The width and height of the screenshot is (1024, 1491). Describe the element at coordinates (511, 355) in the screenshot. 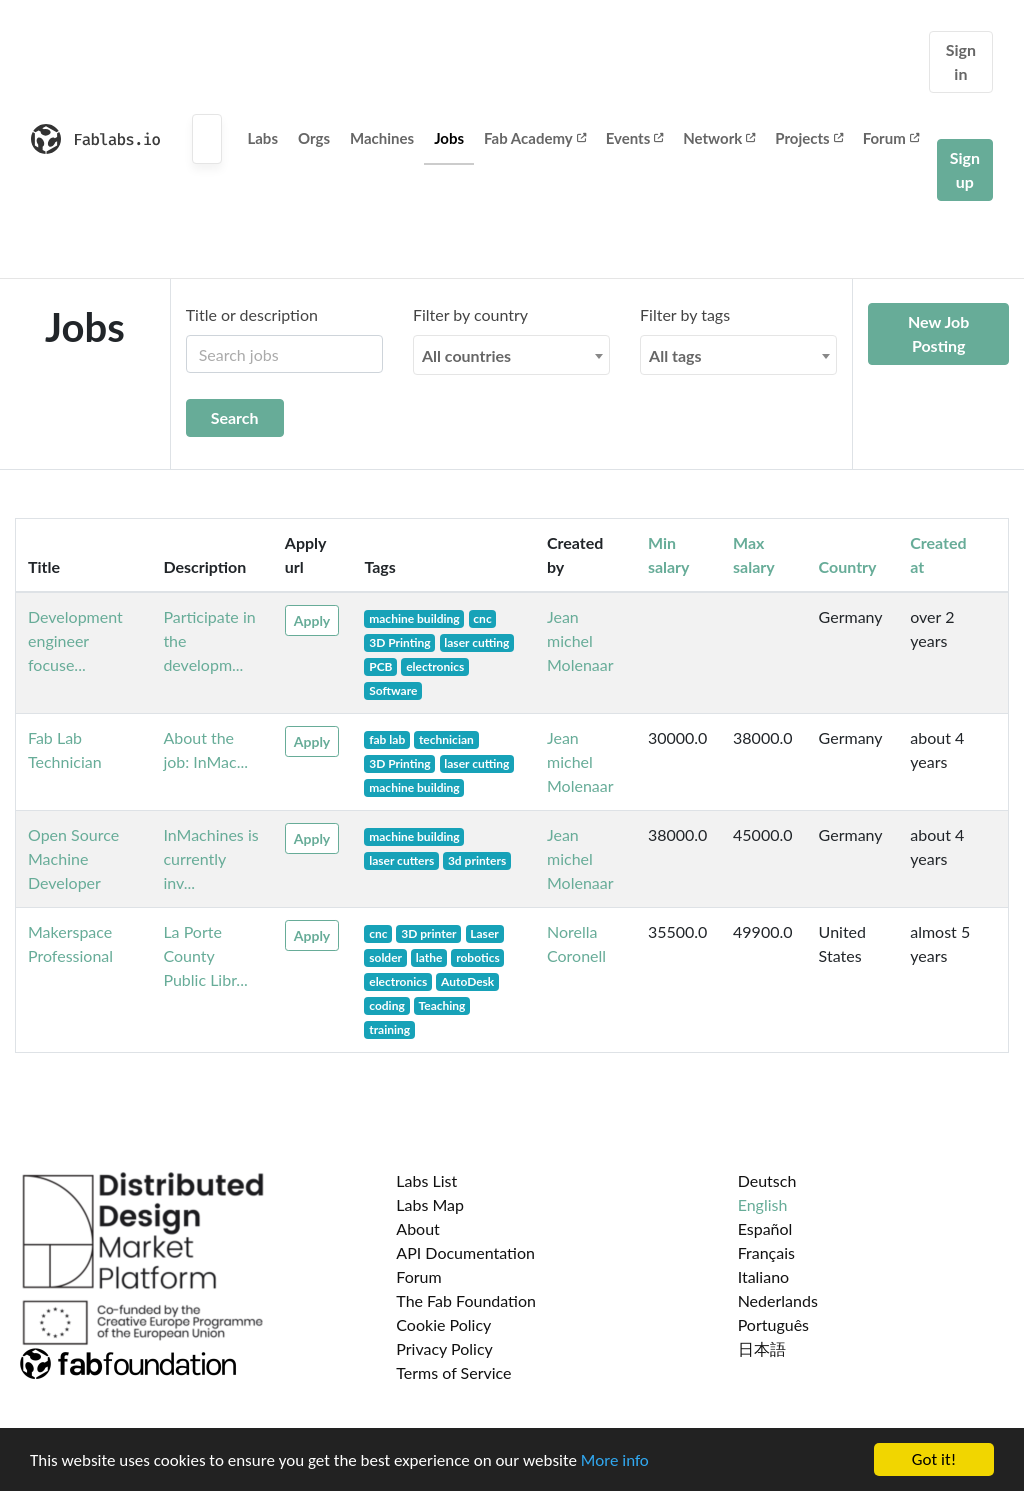

I see `[combobox]` at that location.